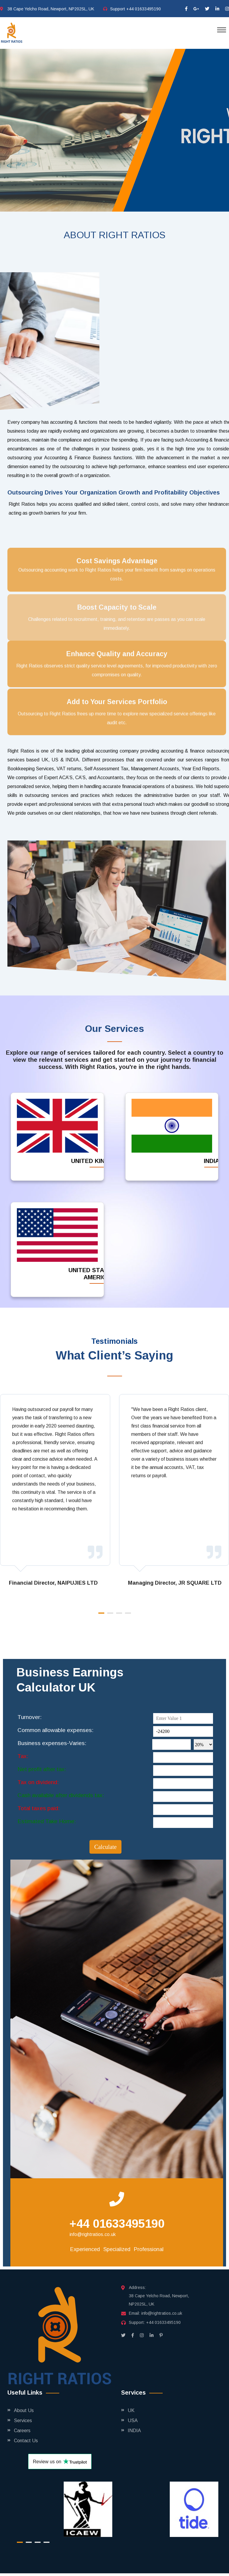  What do you see at coordinates (134, 2430) in the screenshot?
I see `INDIA` at bounding box center [134, 2430].